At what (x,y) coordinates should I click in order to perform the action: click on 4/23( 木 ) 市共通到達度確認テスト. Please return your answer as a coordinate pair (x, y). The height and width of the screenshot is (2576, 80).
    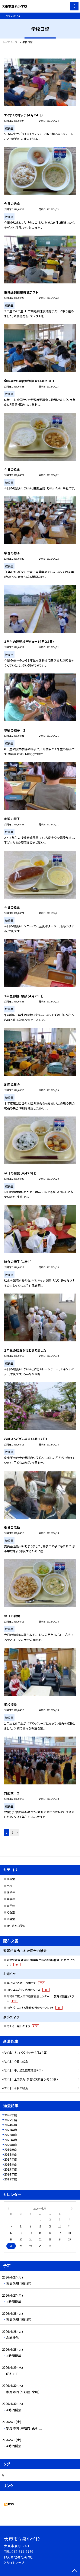
    Looking at the image, I should click on (23, 2070).